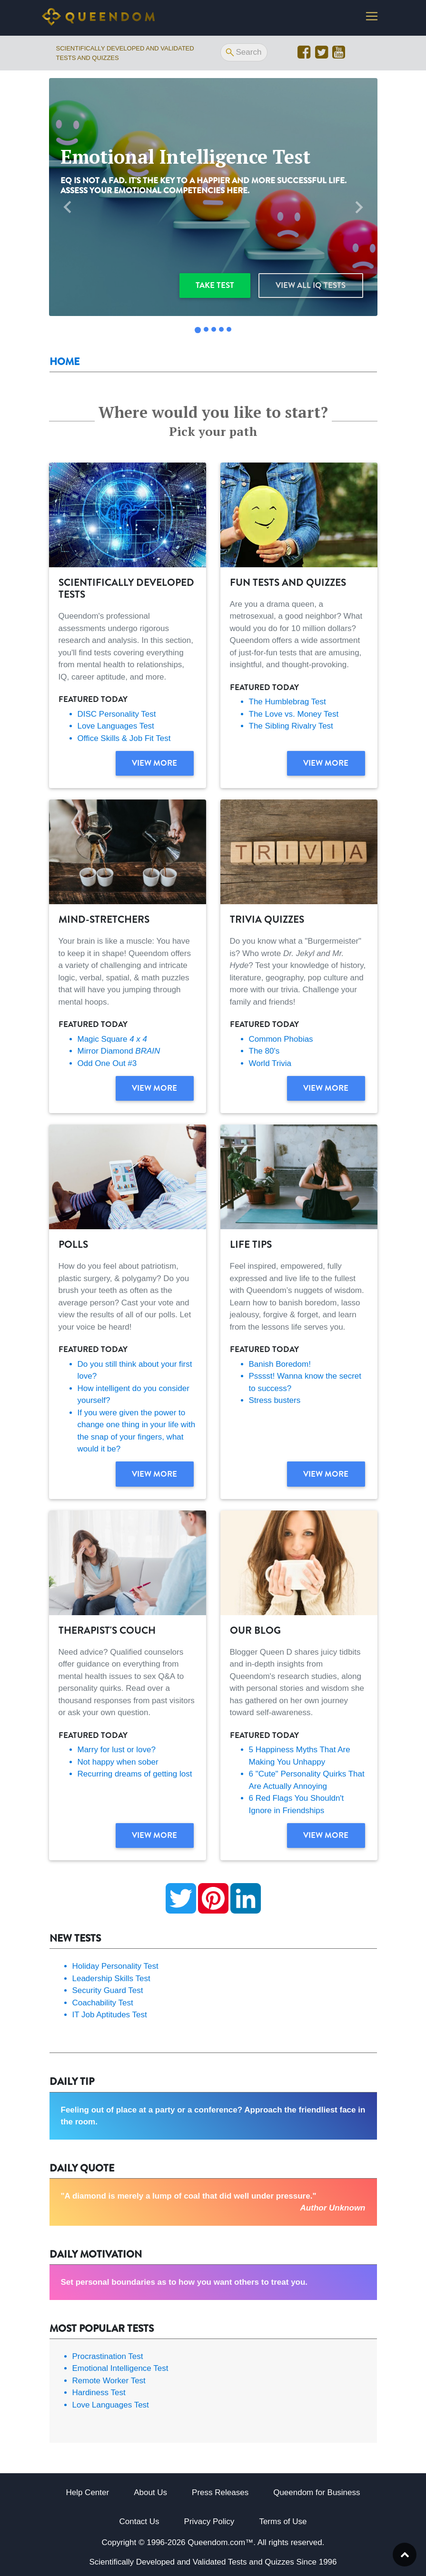  I want to click on Security Guard Test, so click(107, 1990).